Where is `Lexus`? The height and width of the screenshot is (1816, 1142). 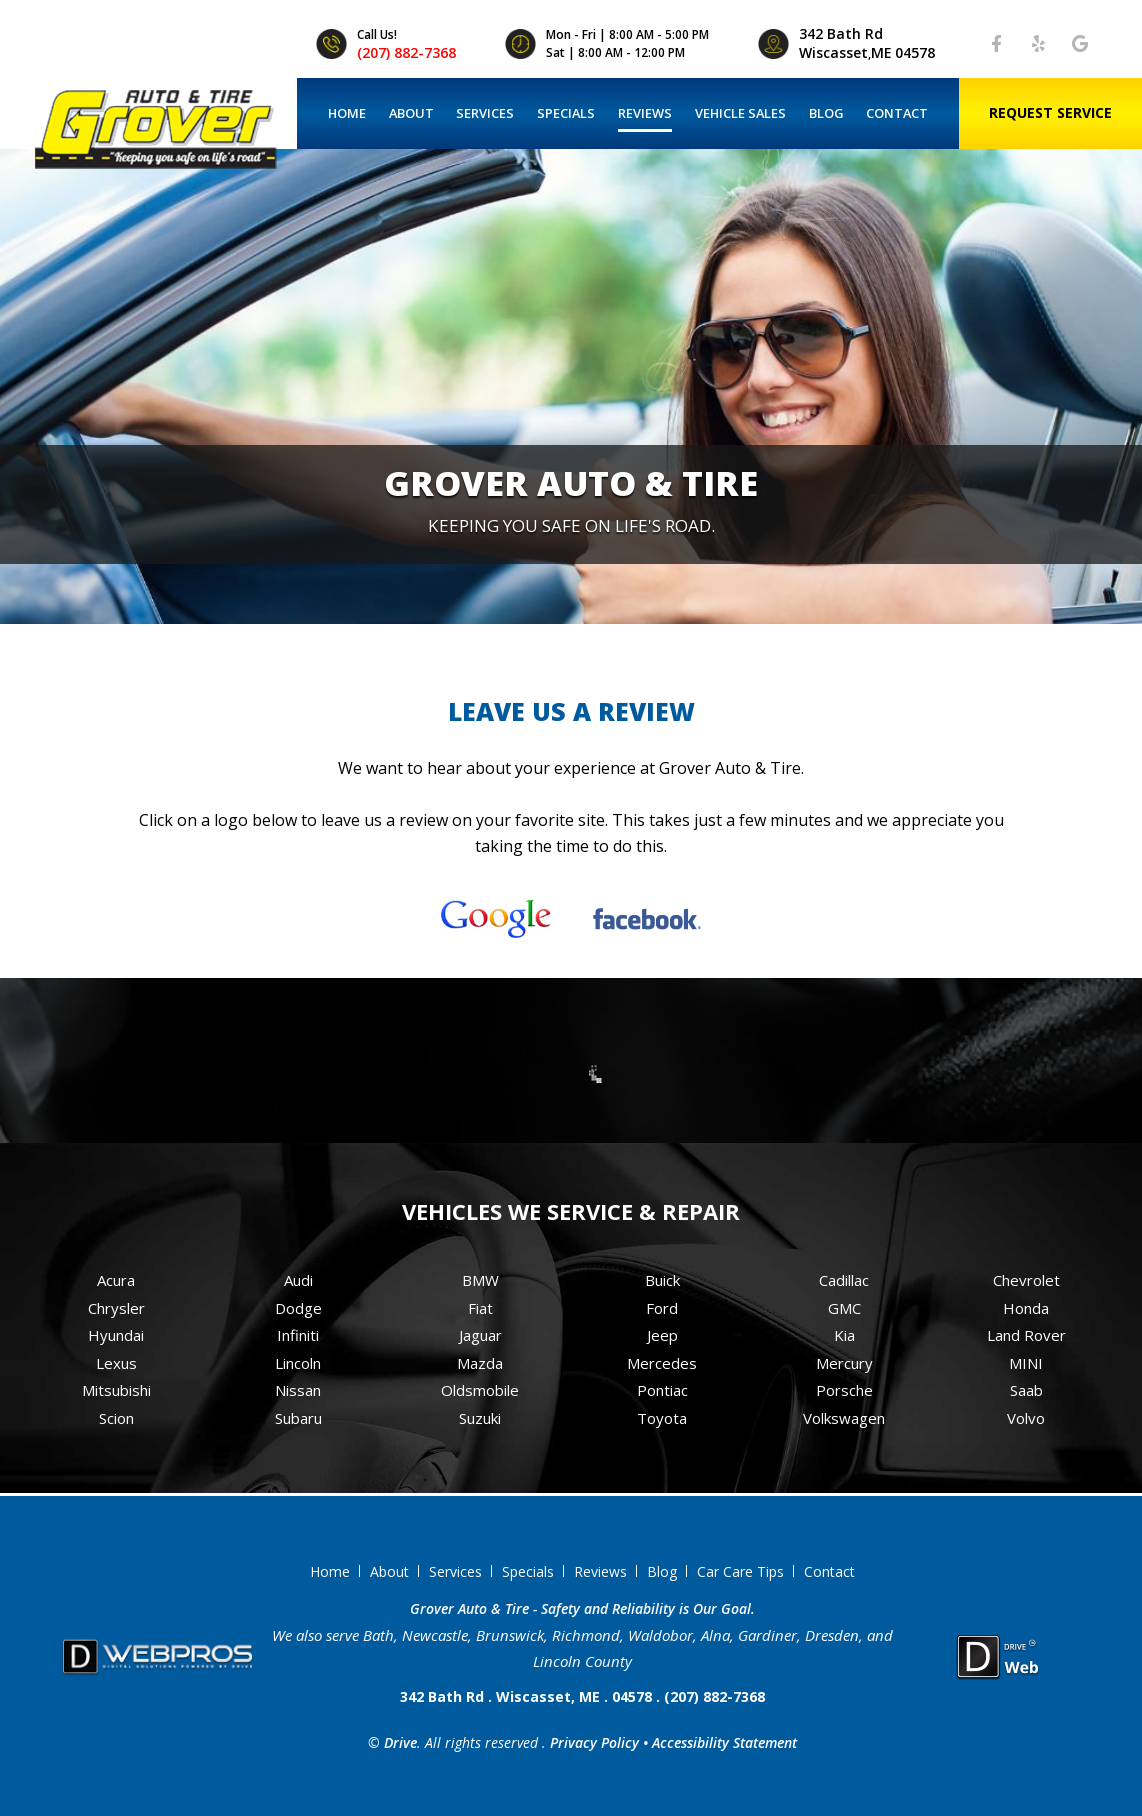 Lexus is located at coordinates (116, 1363).